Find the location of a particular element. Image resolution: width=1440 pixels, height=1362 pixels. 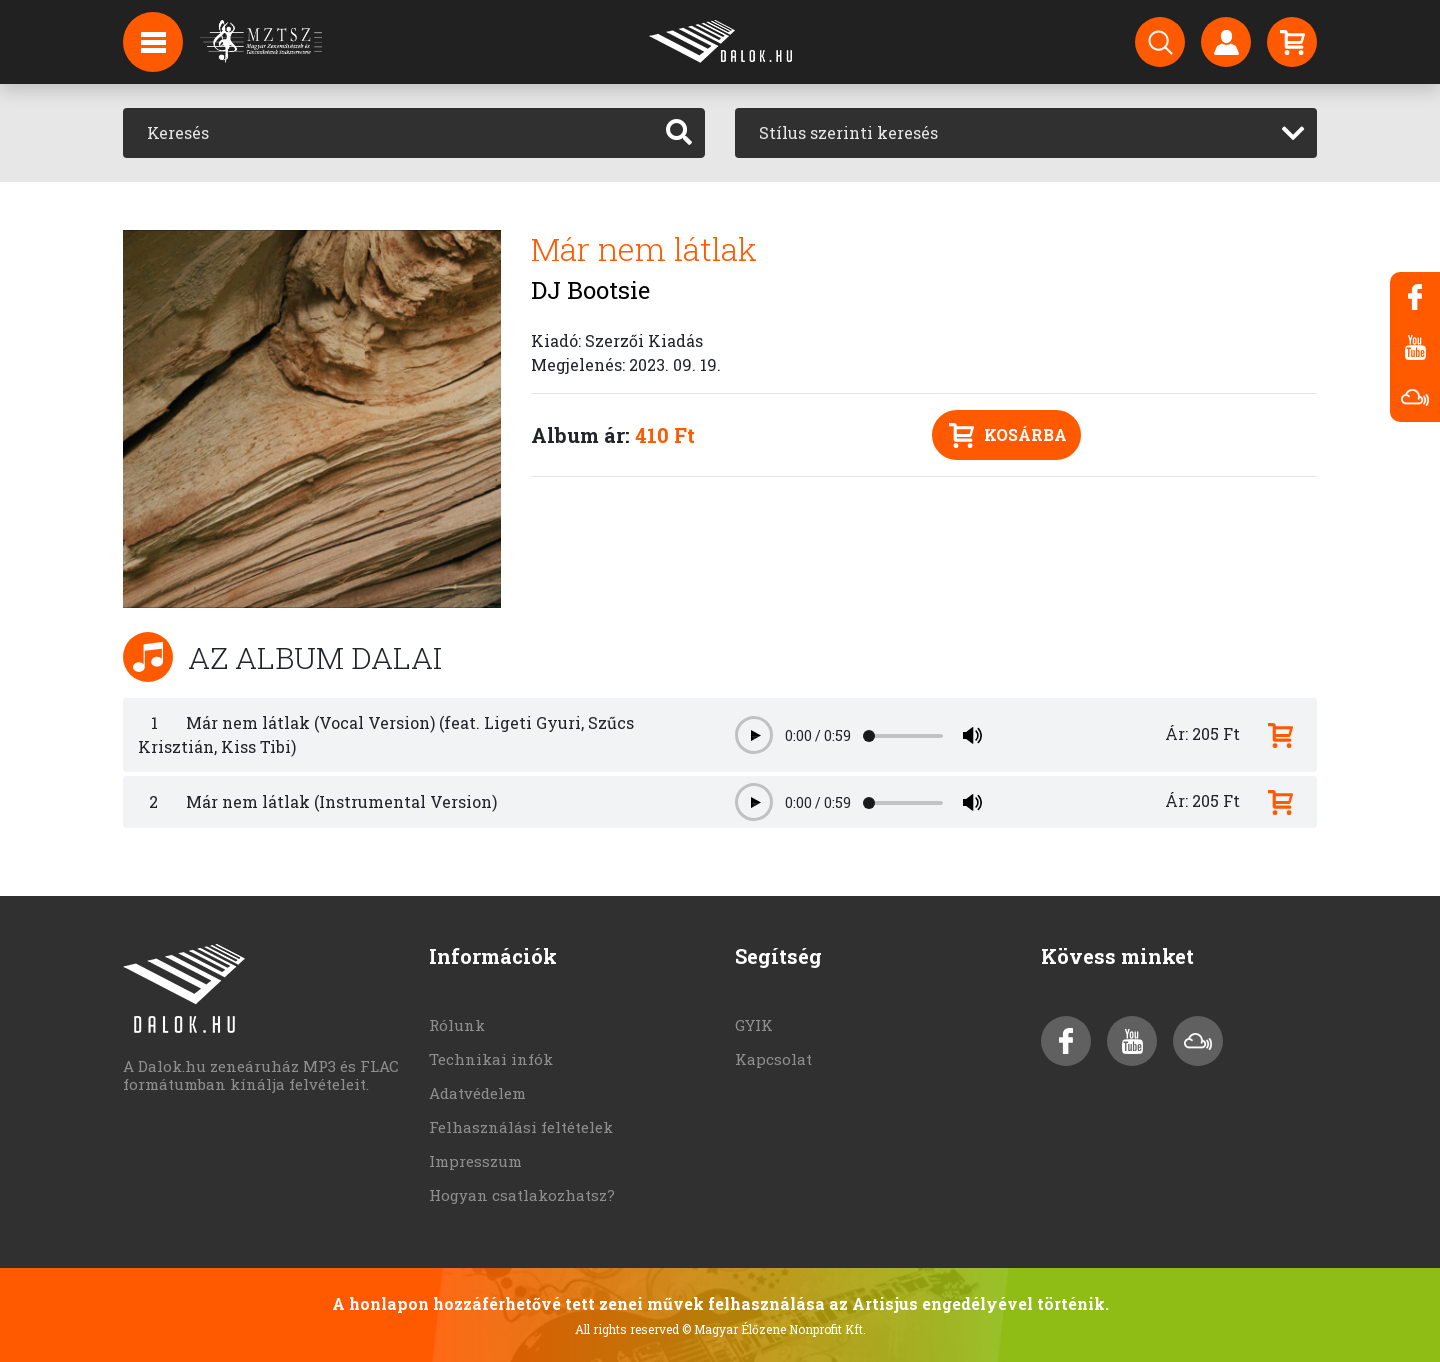

Kapcsolat is located at coordinates (773, 1059).